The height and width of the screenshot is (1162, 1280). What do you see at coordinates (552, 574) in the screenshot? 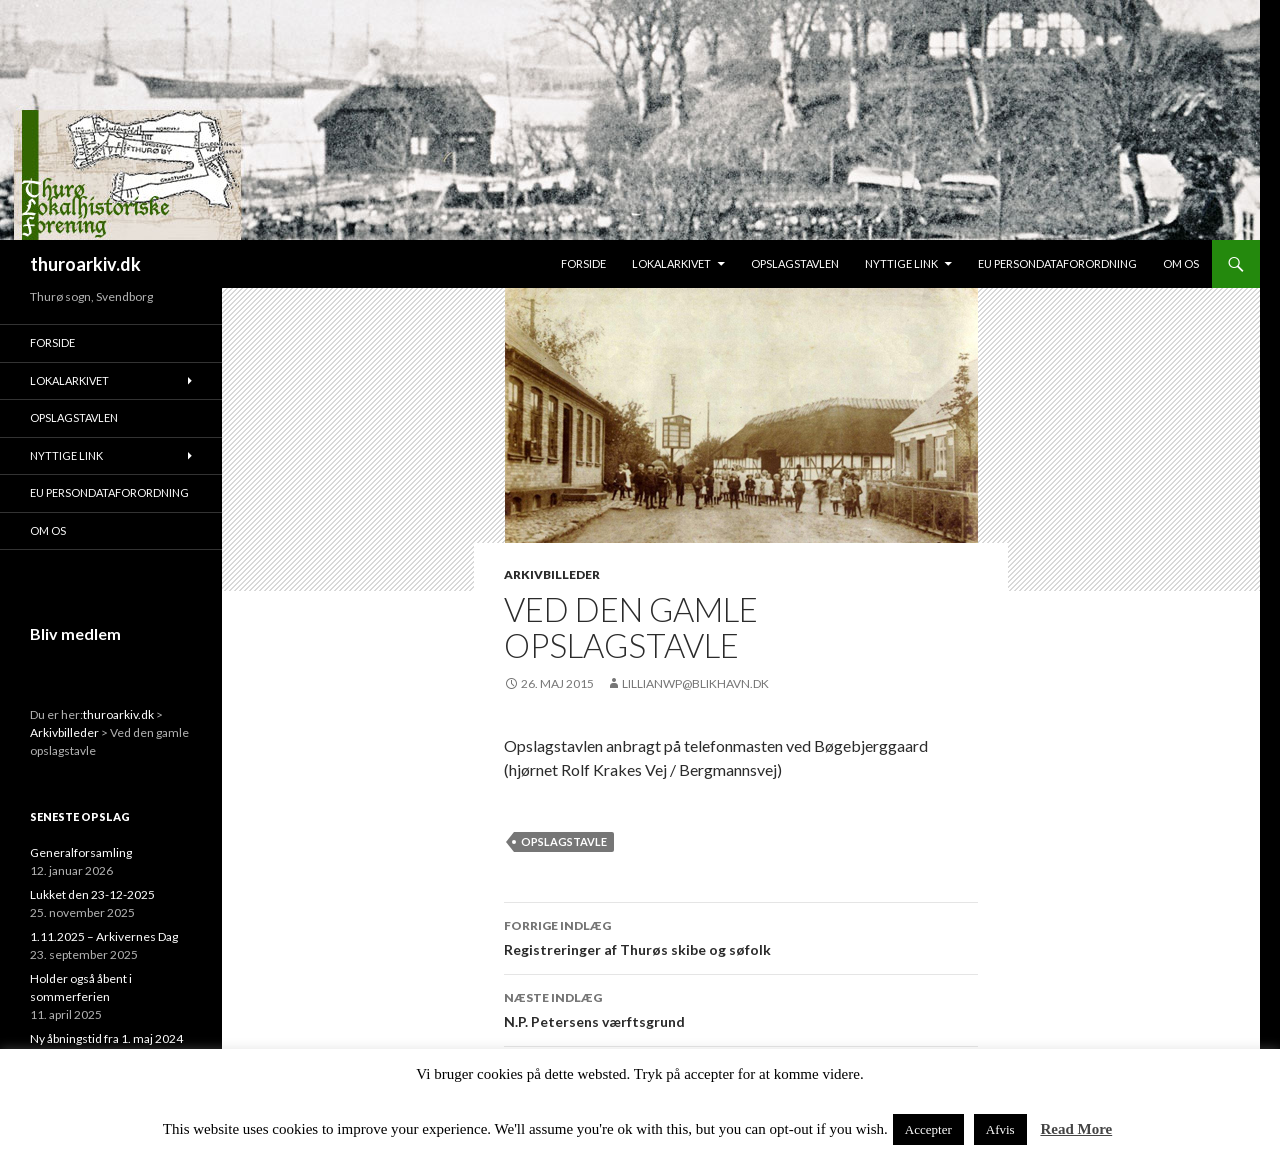
I see `Arkivbilleder` at bounding box center [552, 574].